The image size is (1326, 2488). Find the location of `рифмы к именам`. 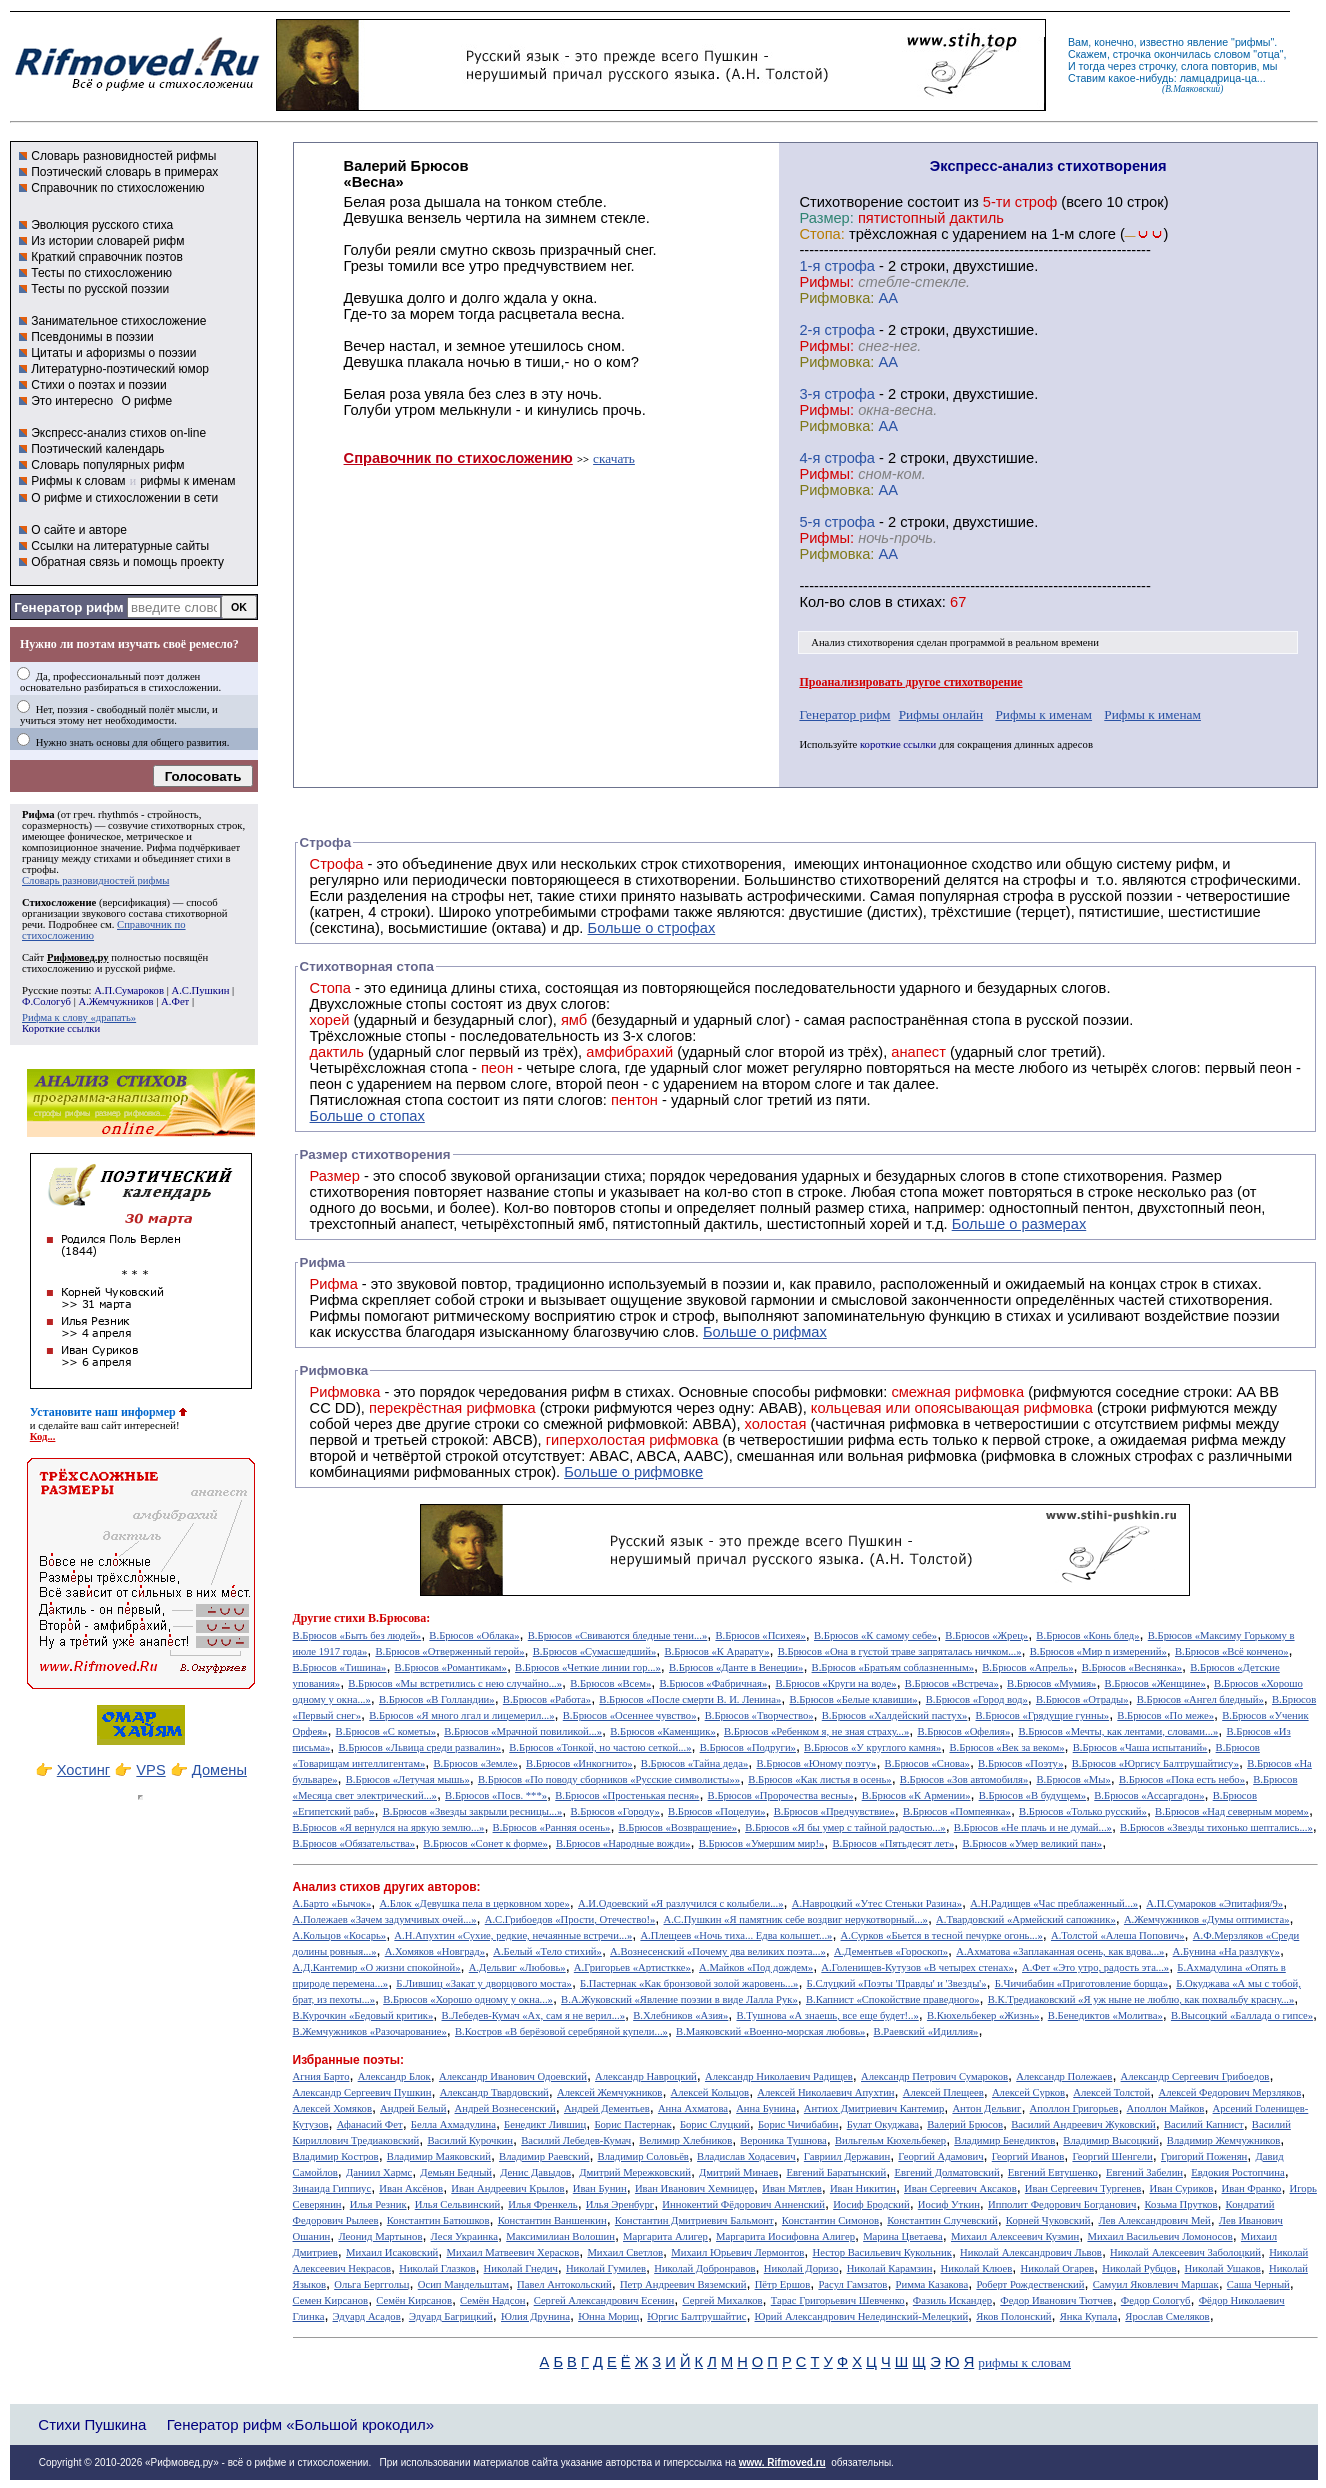

рифмы к именам is located at coordinates (187, 481).